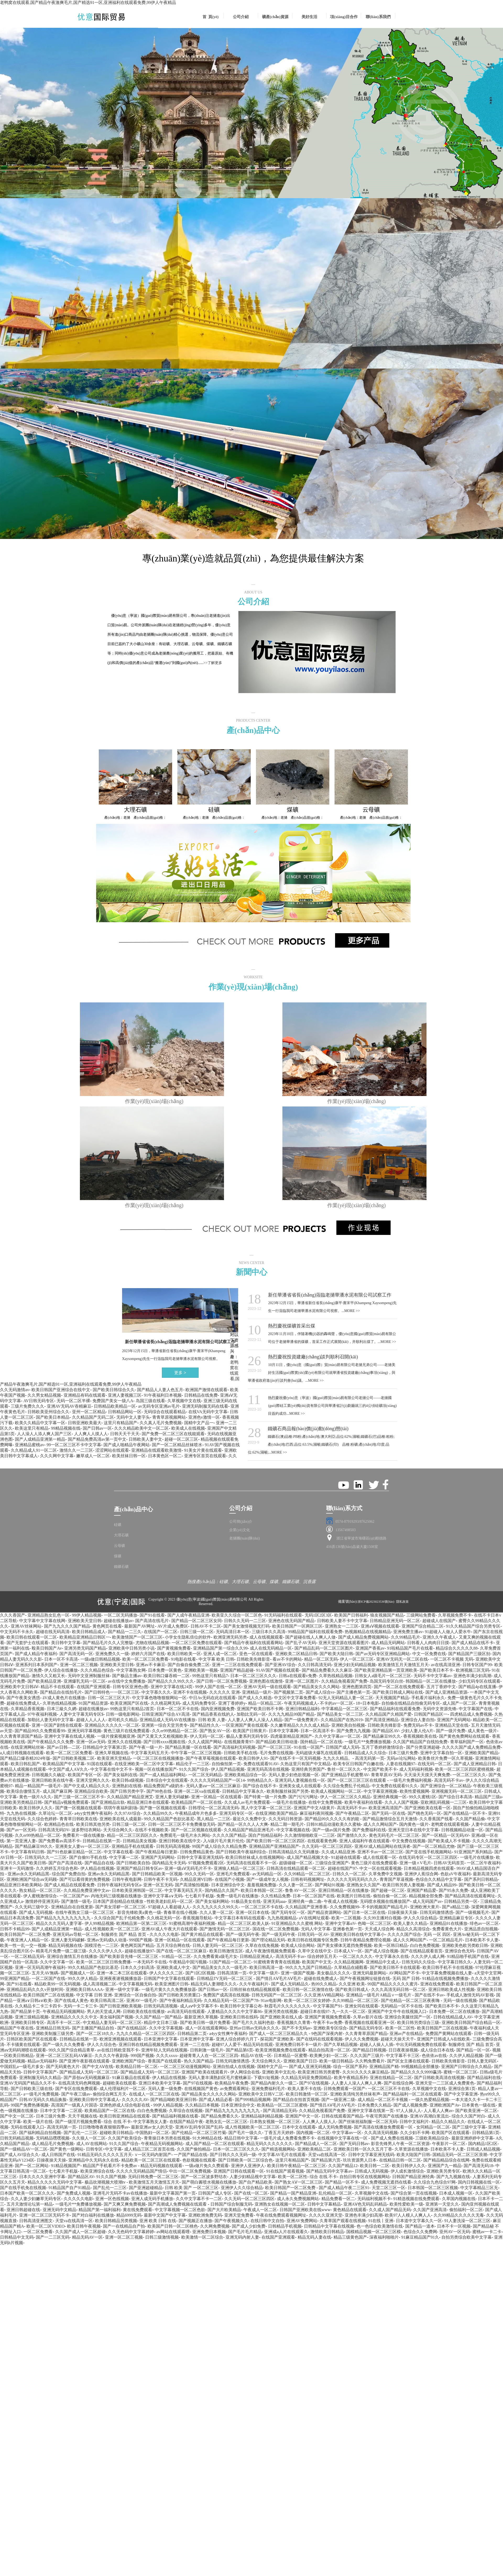  What do you see at coordinates (57, 1456) in the screenshot?
I see `久久久网中文字幕` at bounding box center [57, 1456].